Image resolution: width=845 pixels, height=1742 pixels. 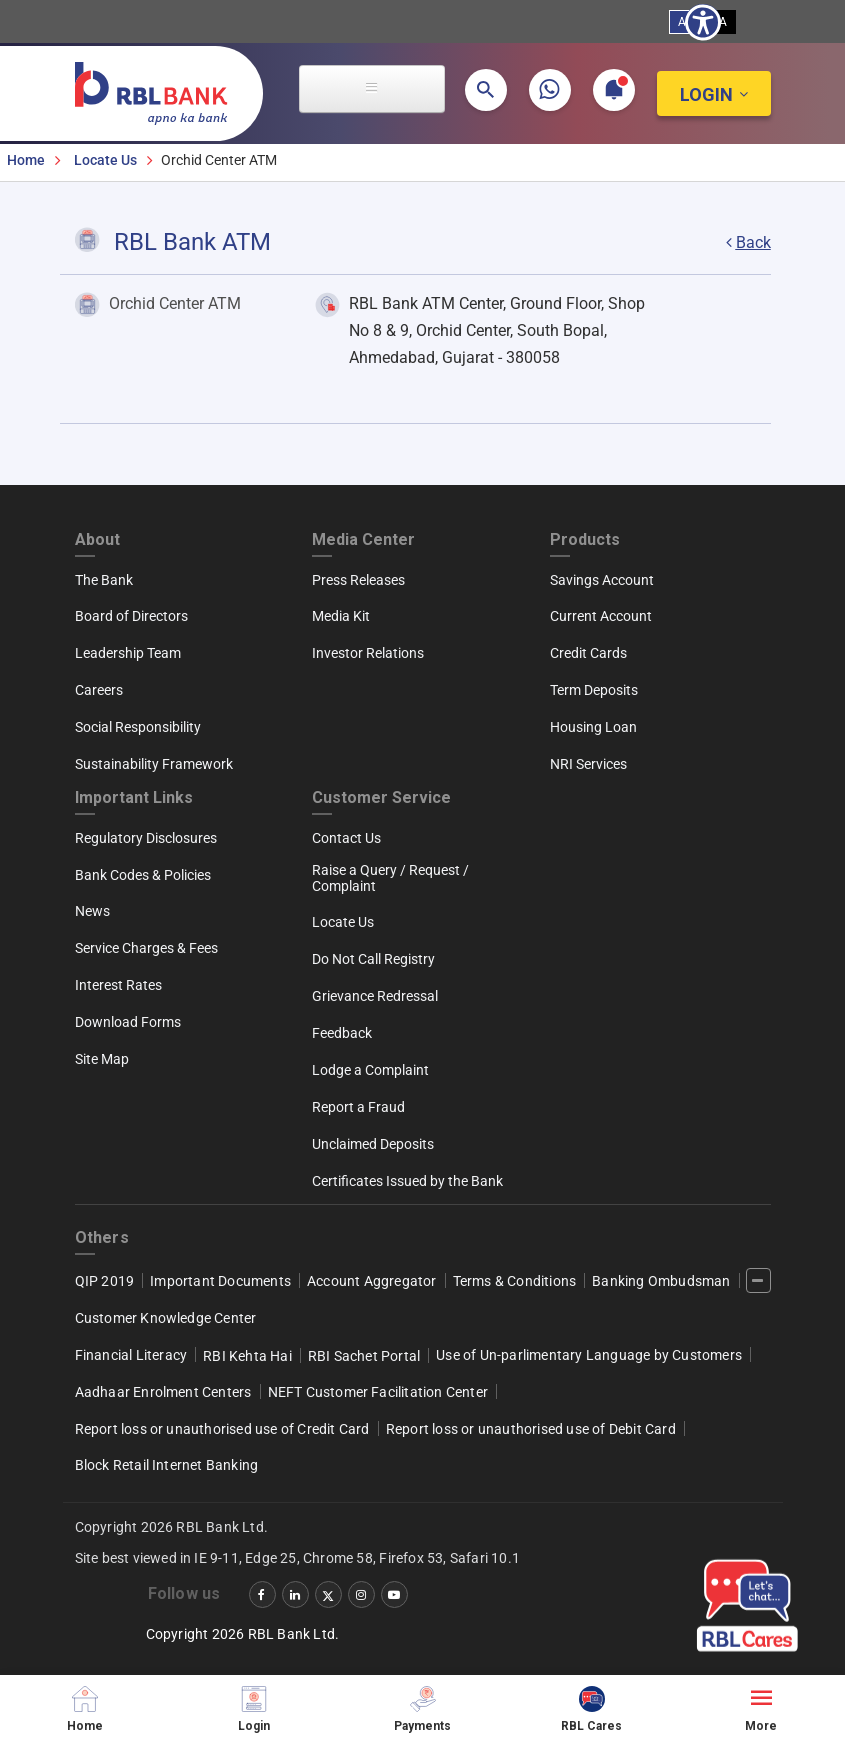 What do you see at coordinates (364, 1356) in the screenshot?
I see `RBI Sachet Portal` at bounding box center [364, 1356].